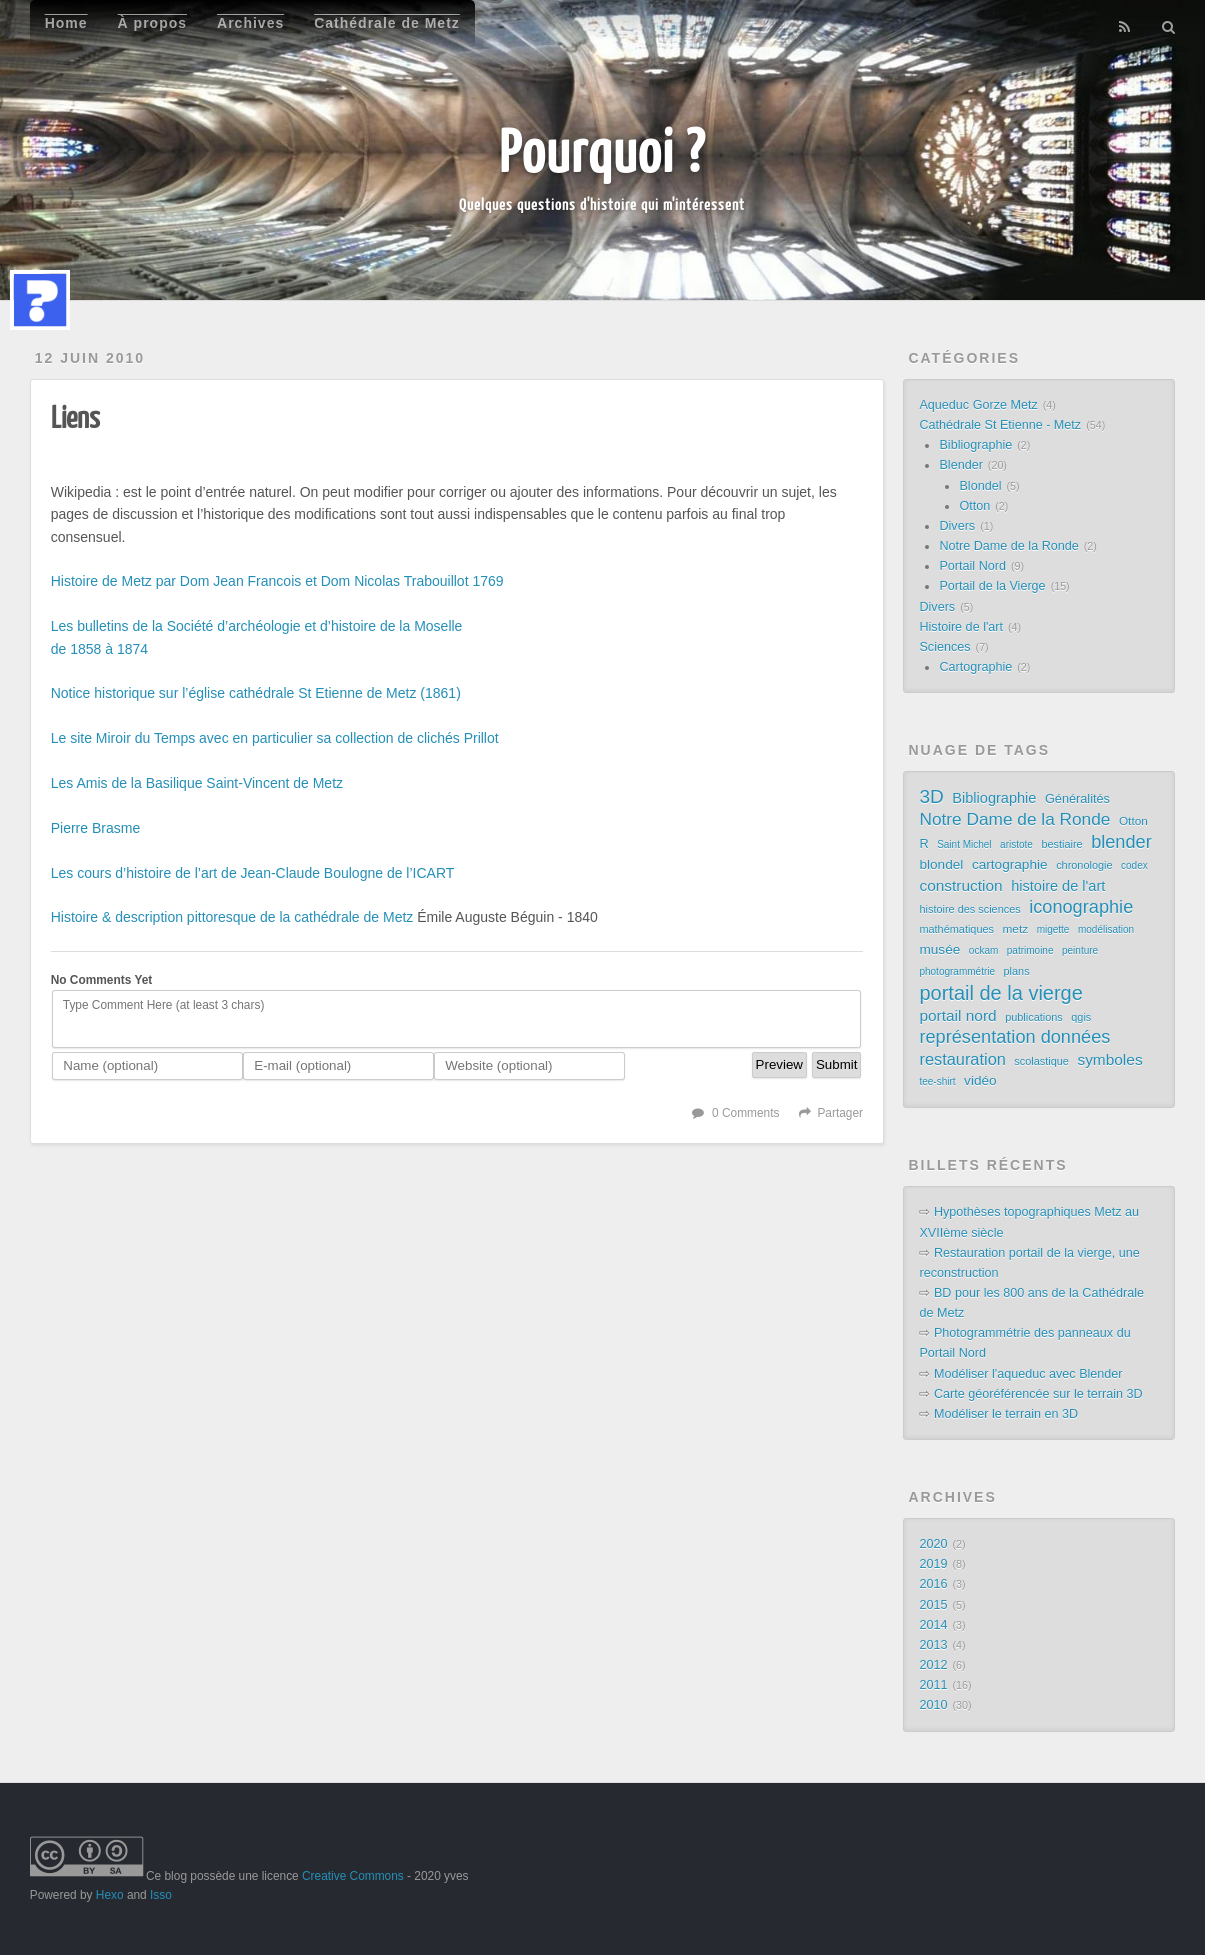 The image size is (1205, 1955). Describe the element at coordinates (933, 1584) in the screenshot. I see `2016` at that location.